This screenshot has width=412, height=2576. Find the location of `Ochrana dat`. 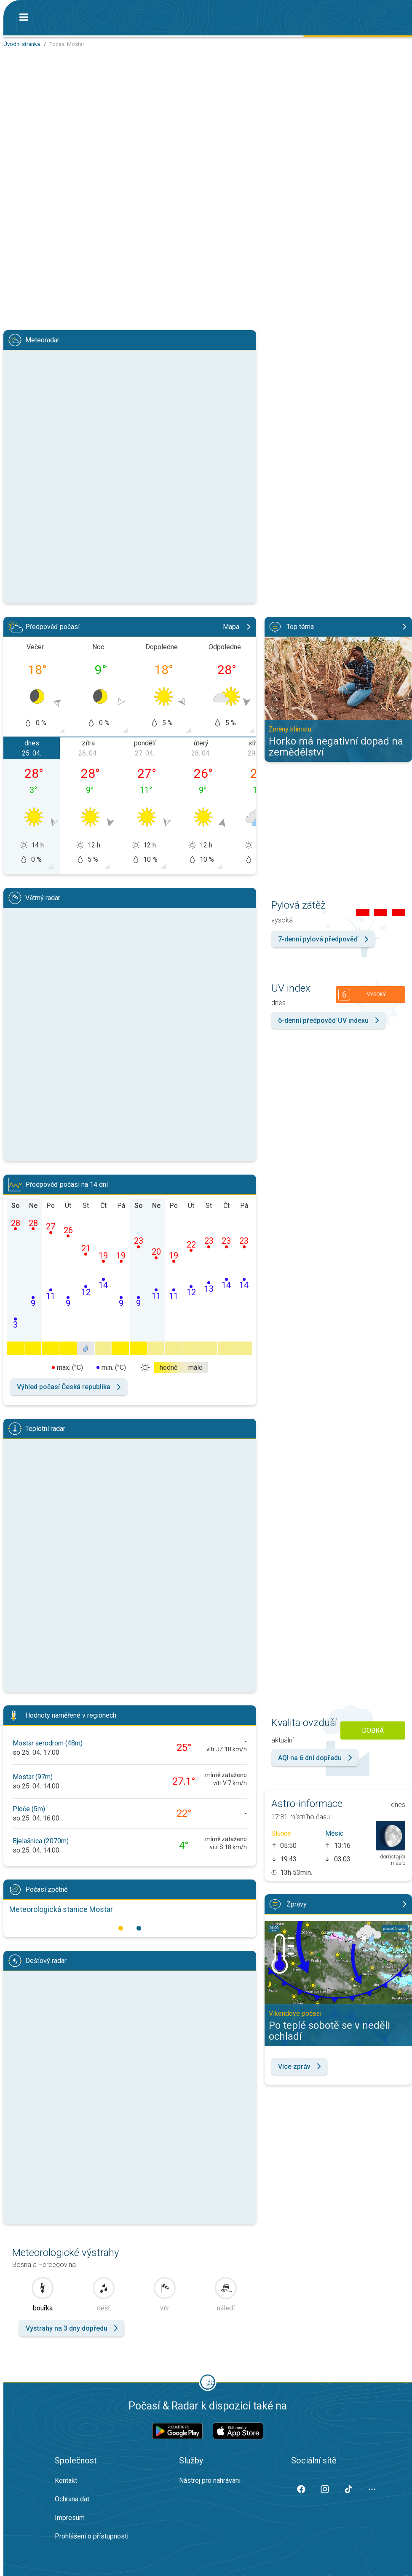

Ochrana dat is located at coordinates (72, 2499).